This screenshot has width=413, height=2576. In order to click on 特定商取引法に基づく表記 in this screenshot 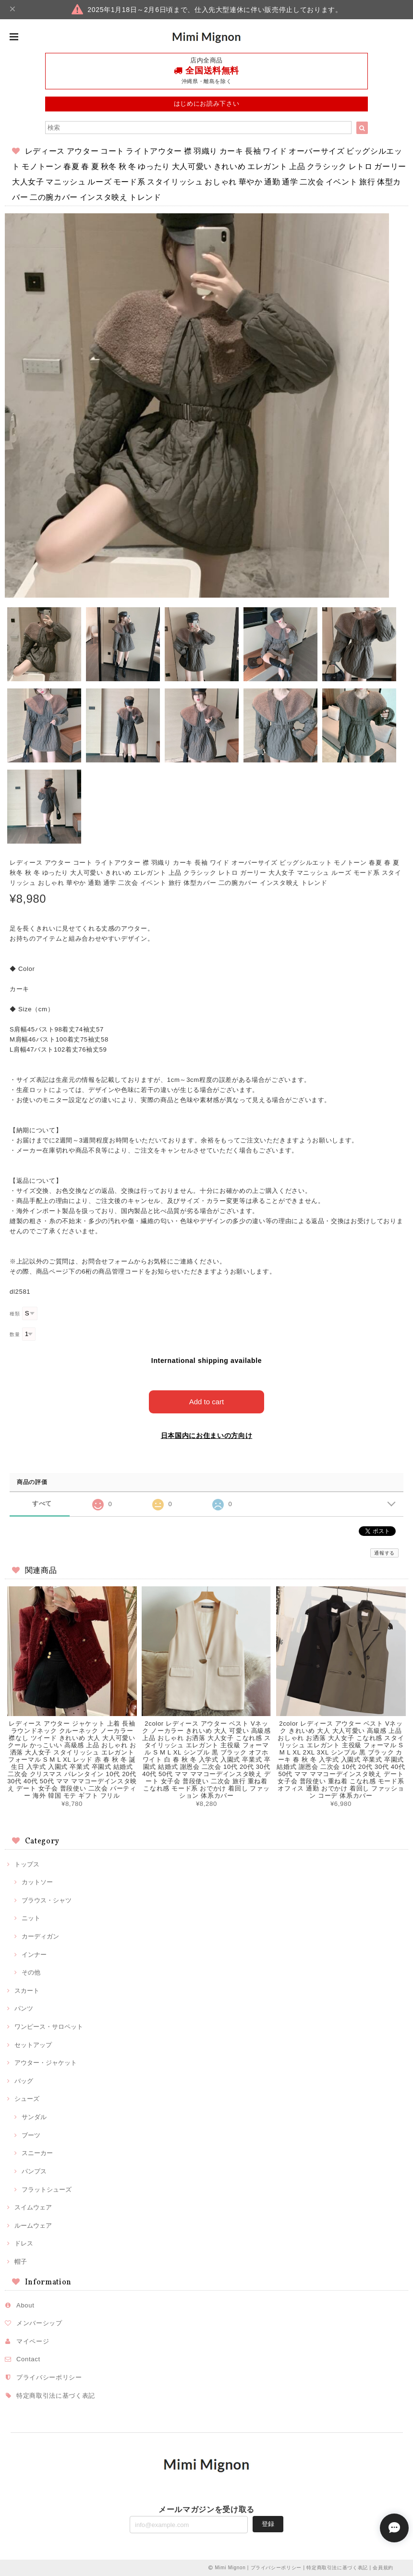, I will do `click(55, 2395)`.